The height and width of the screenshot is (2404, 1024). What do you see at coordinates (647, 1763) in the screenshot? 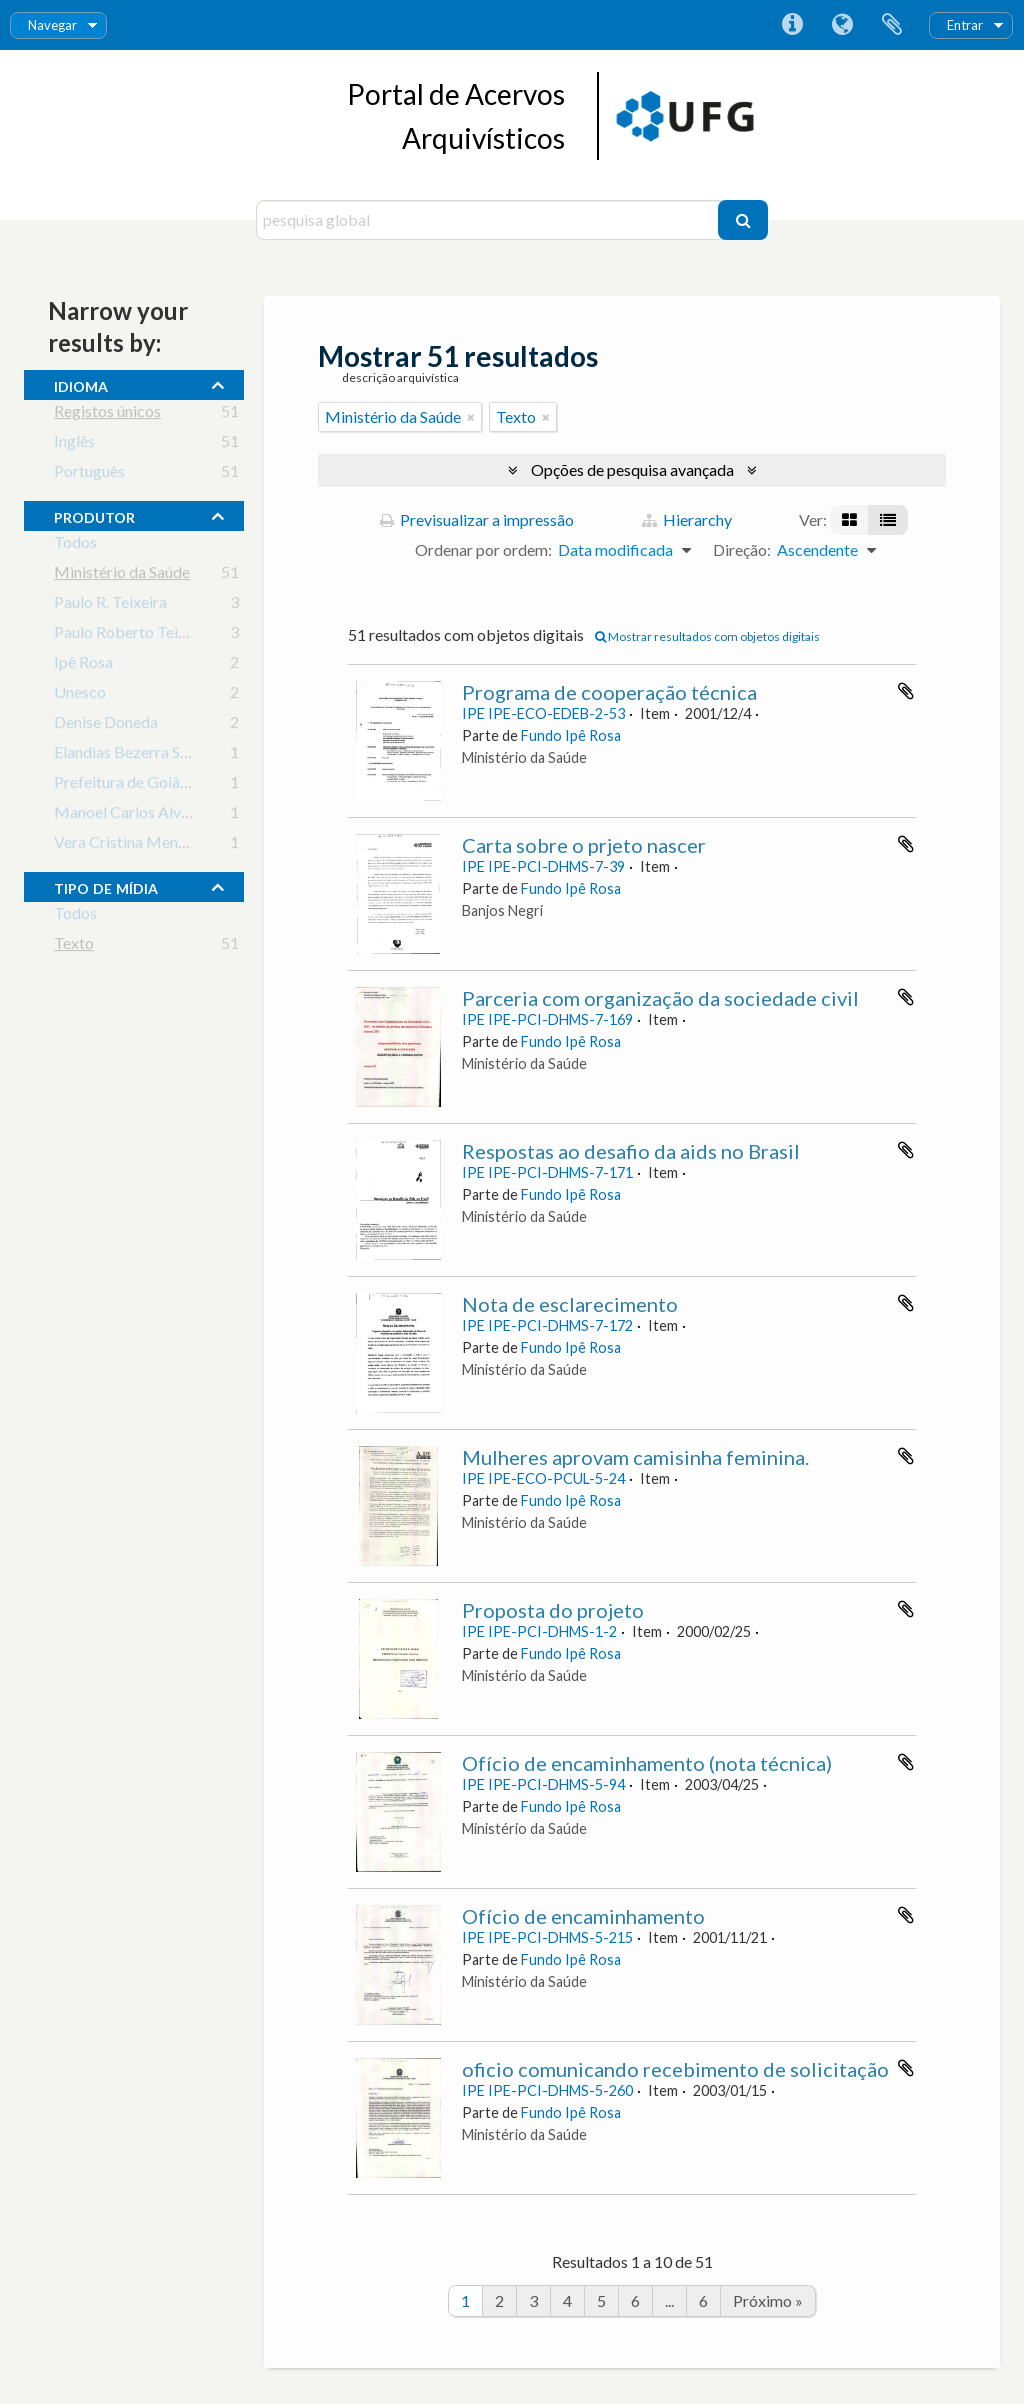
I see `Ofício de encaminhamento (nota técnica)` at bounding box center [647, 1763].